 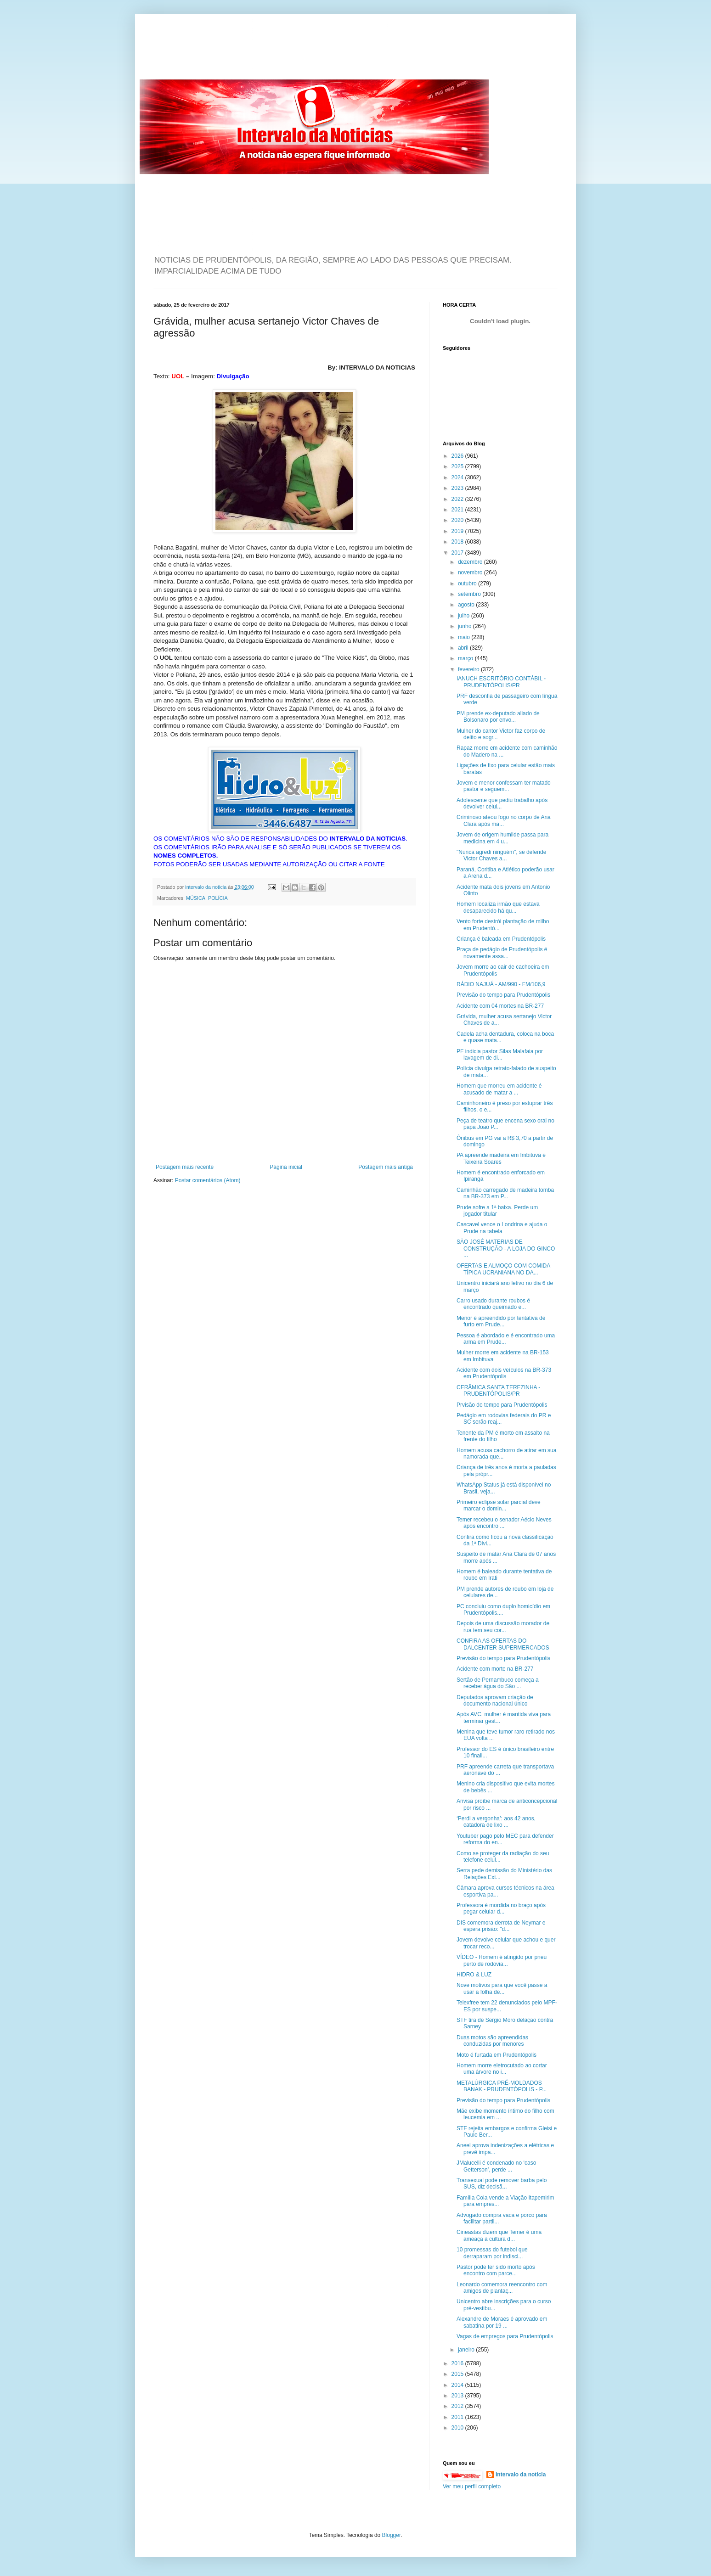 I want to click on Criminoso ateou fogo no corpo de Ana Clara após ma..., so click(x=504, y=820).